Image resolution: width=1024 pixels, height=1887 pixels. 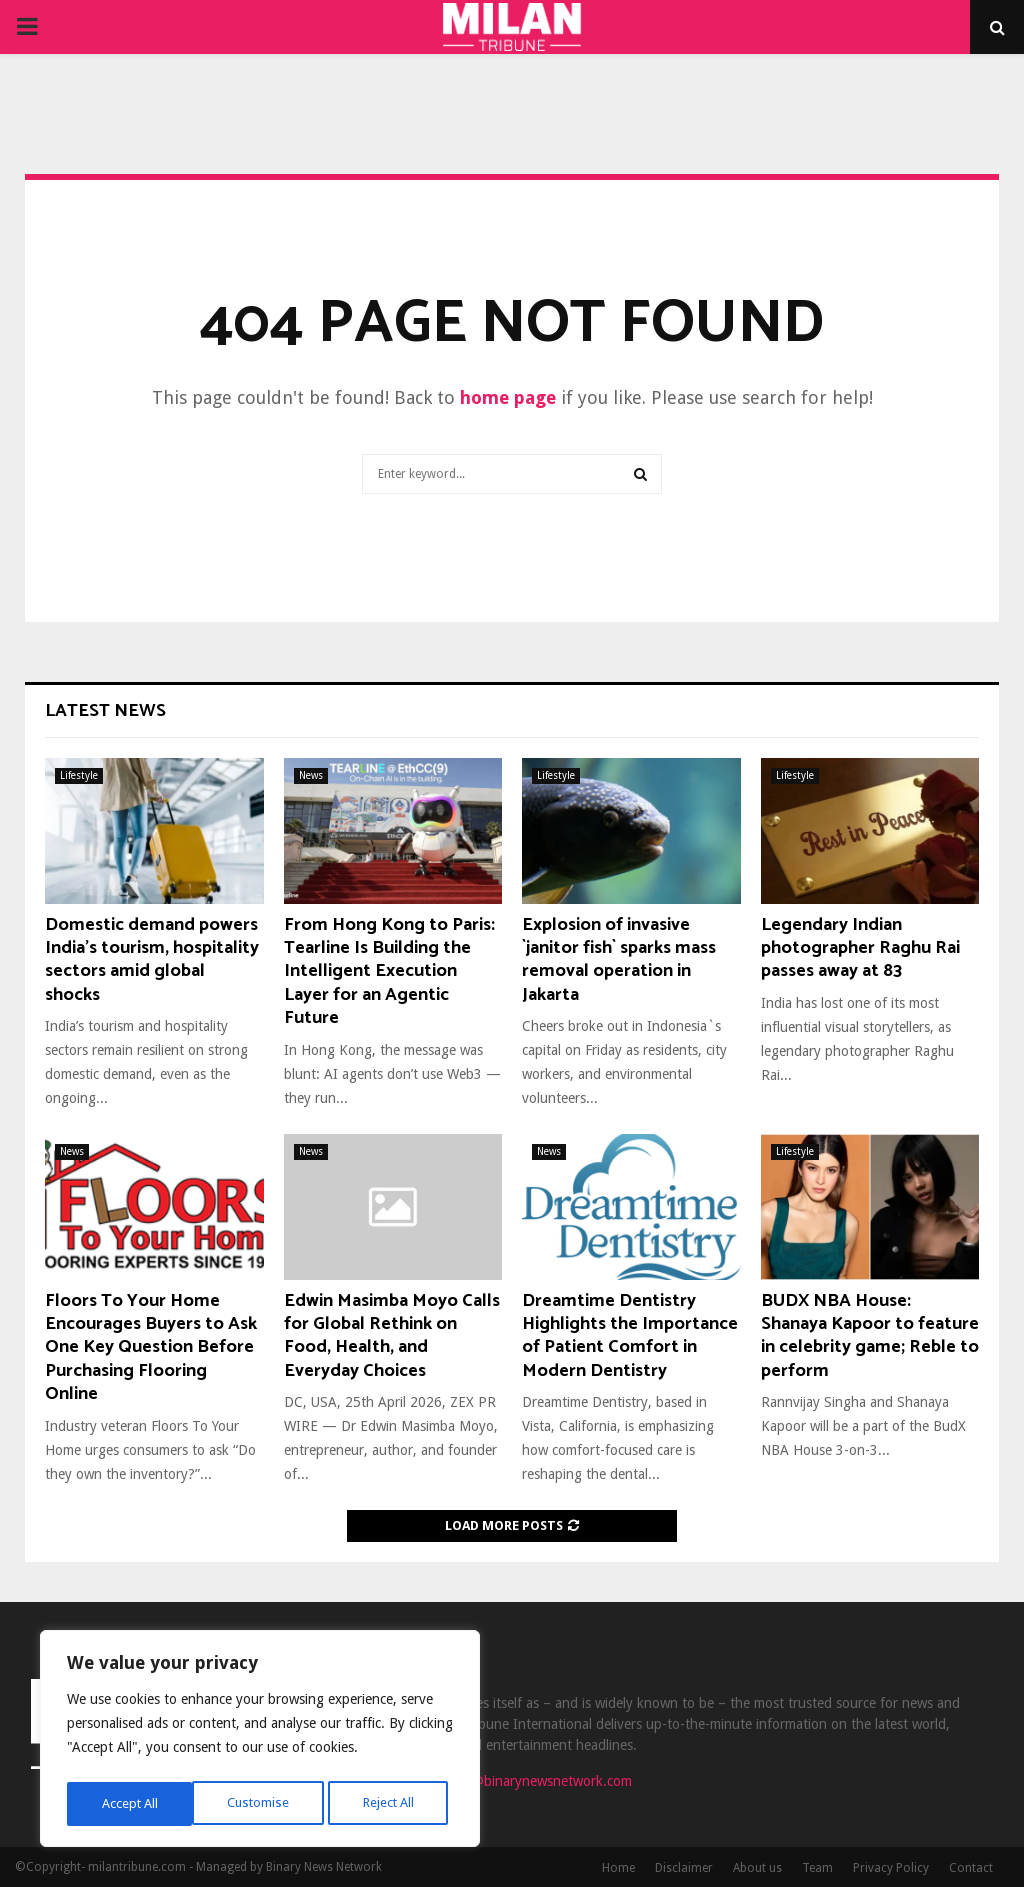 I want to click on Lifestyle, so click(x=79, y=775).